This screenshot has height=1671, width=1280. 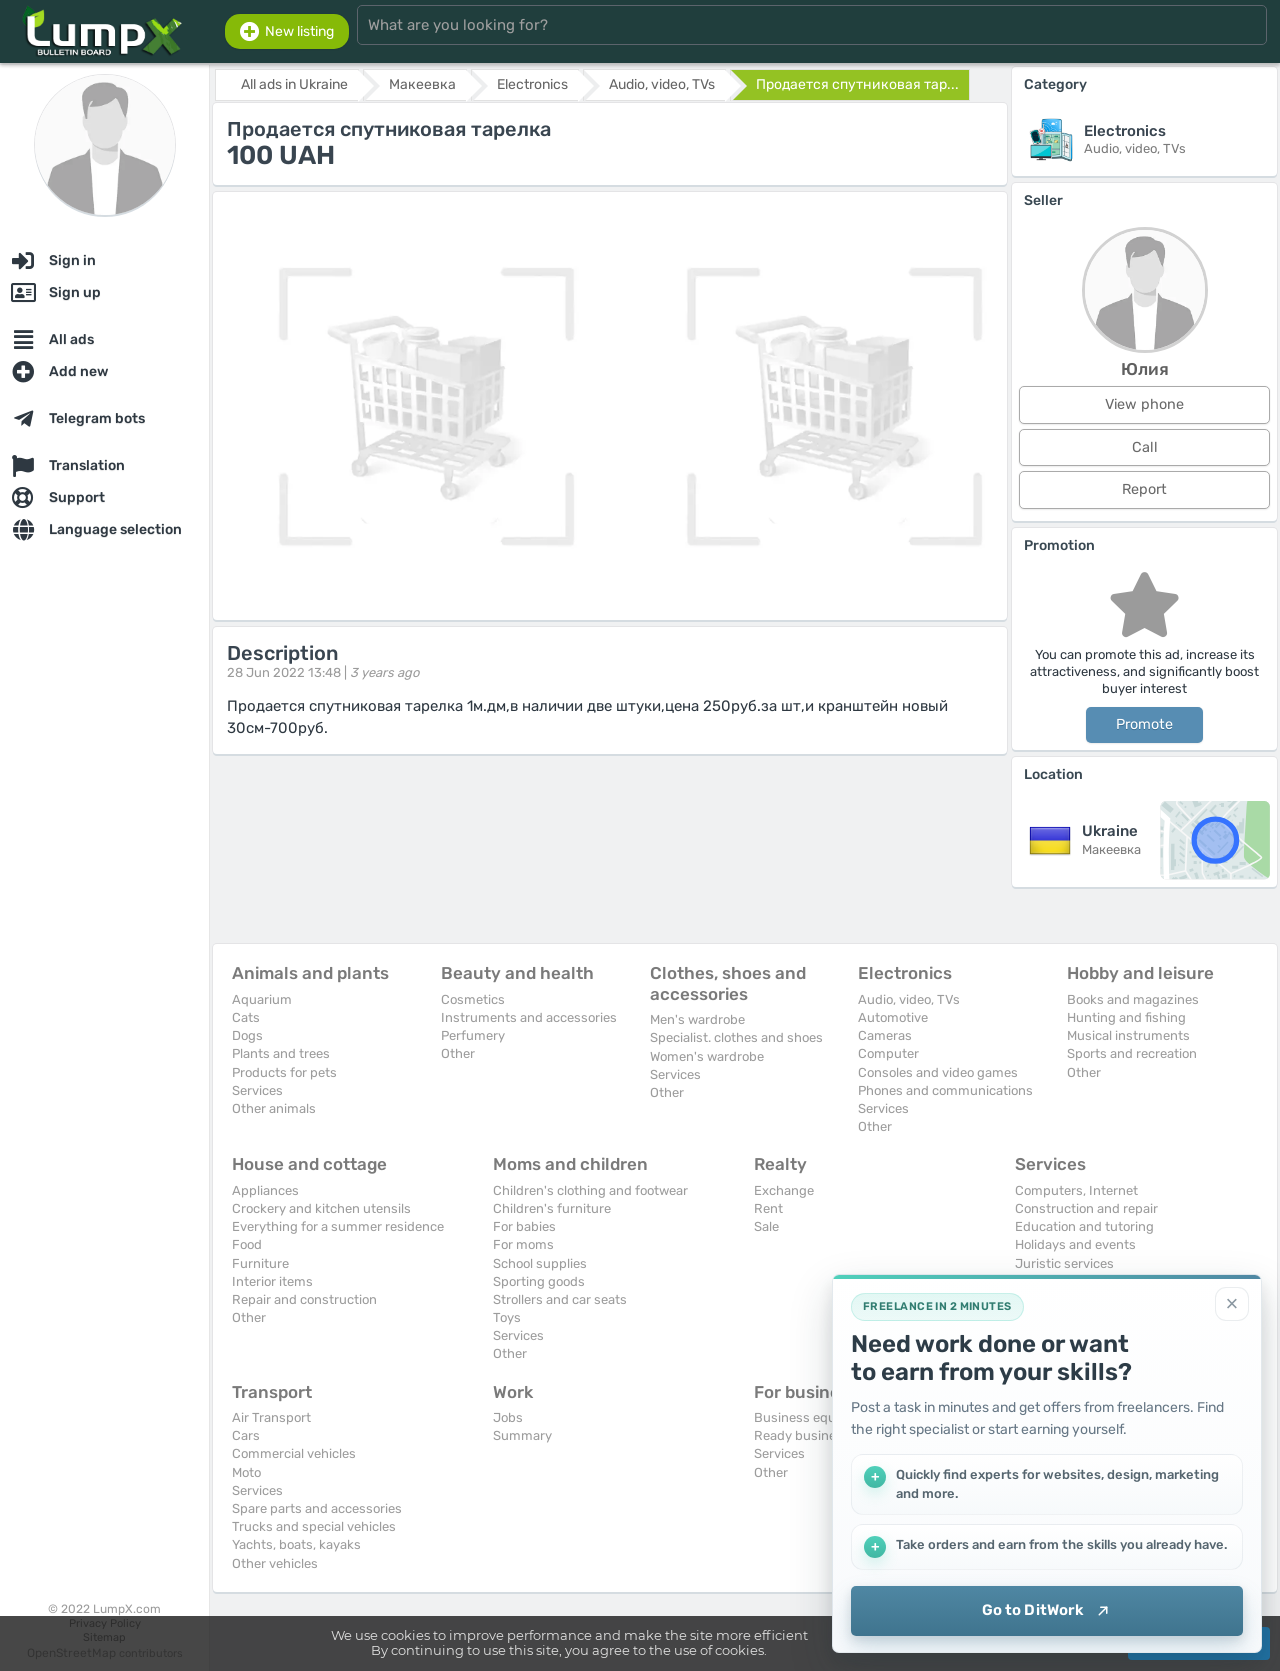 What do you see at coordinates (1232, 1304) in the screenshot?
I see `[Close]` at bounding box center [1232, 1304].